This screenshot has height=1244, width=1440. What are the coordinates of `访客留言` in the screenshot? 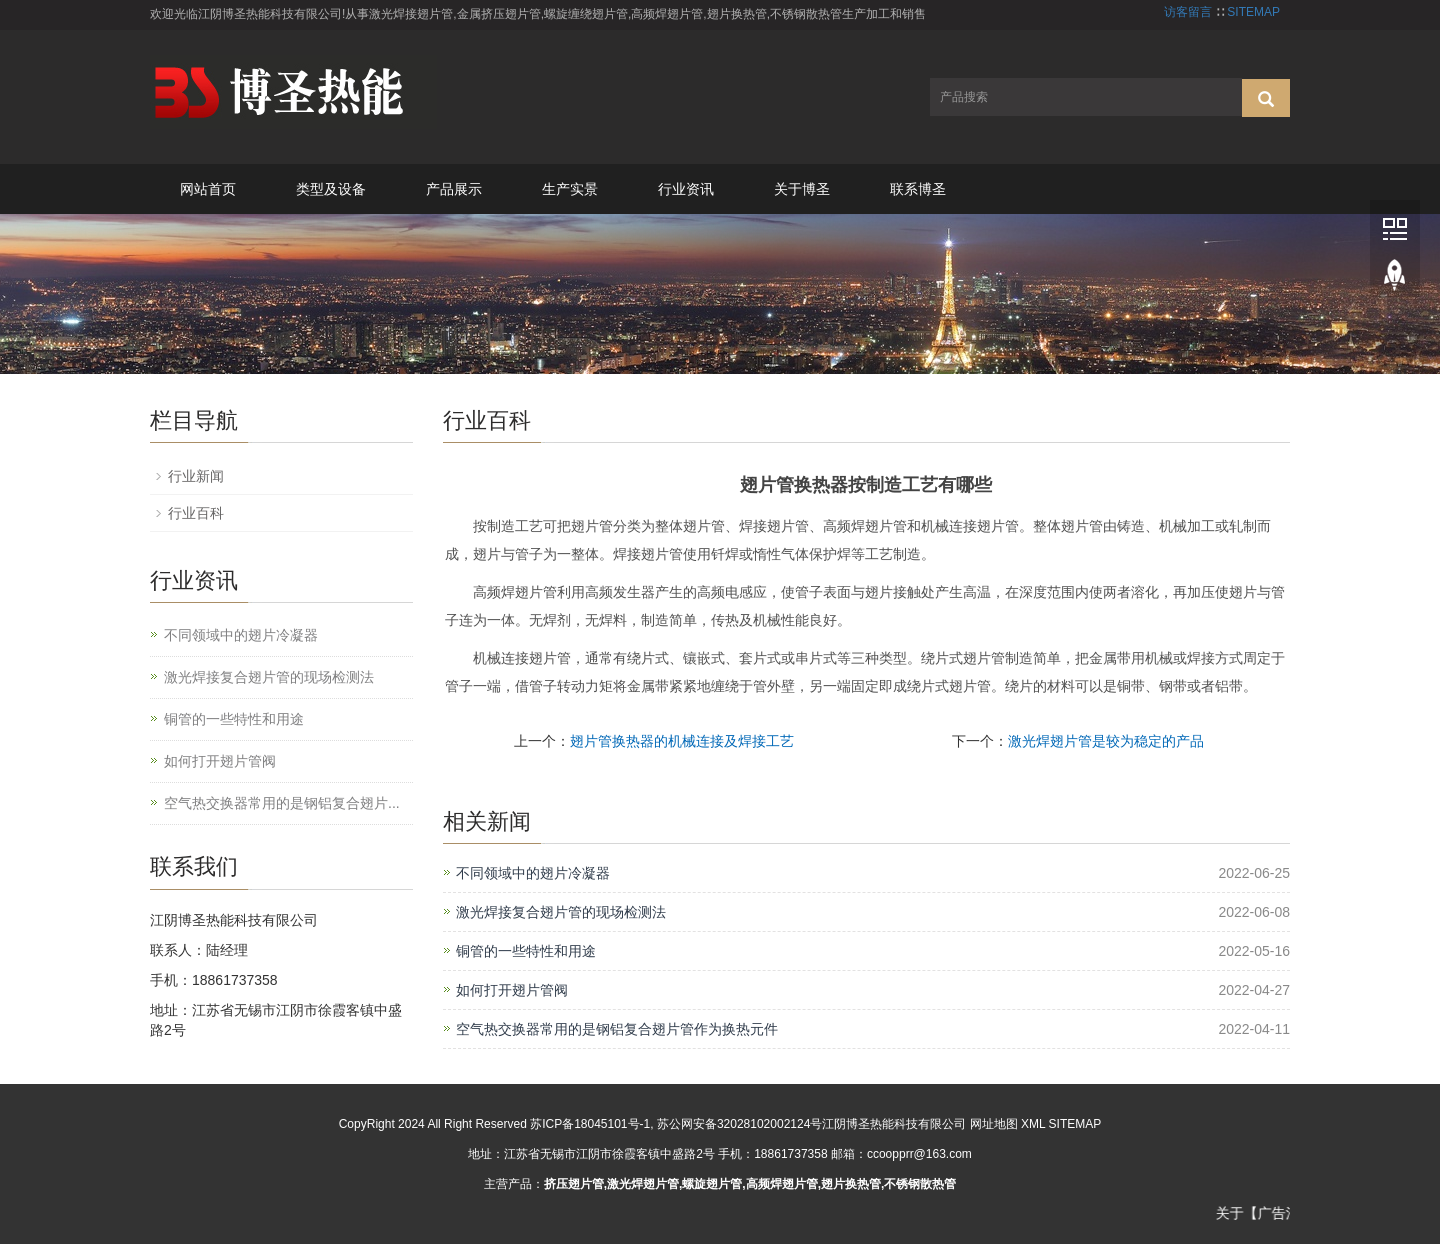 It's located at (1188, 12).